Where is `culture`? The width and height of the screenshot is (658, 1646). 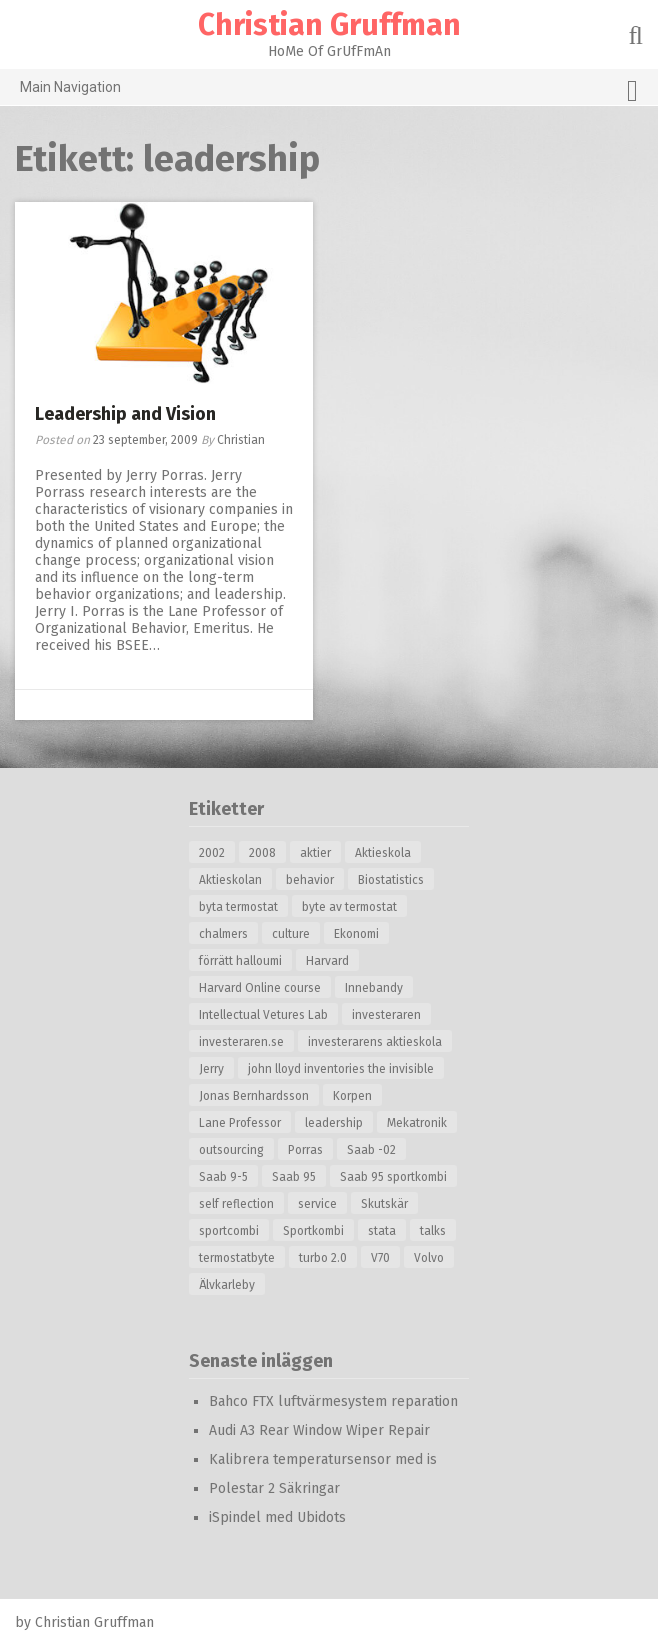 culture is located at coordinates (291, 934).